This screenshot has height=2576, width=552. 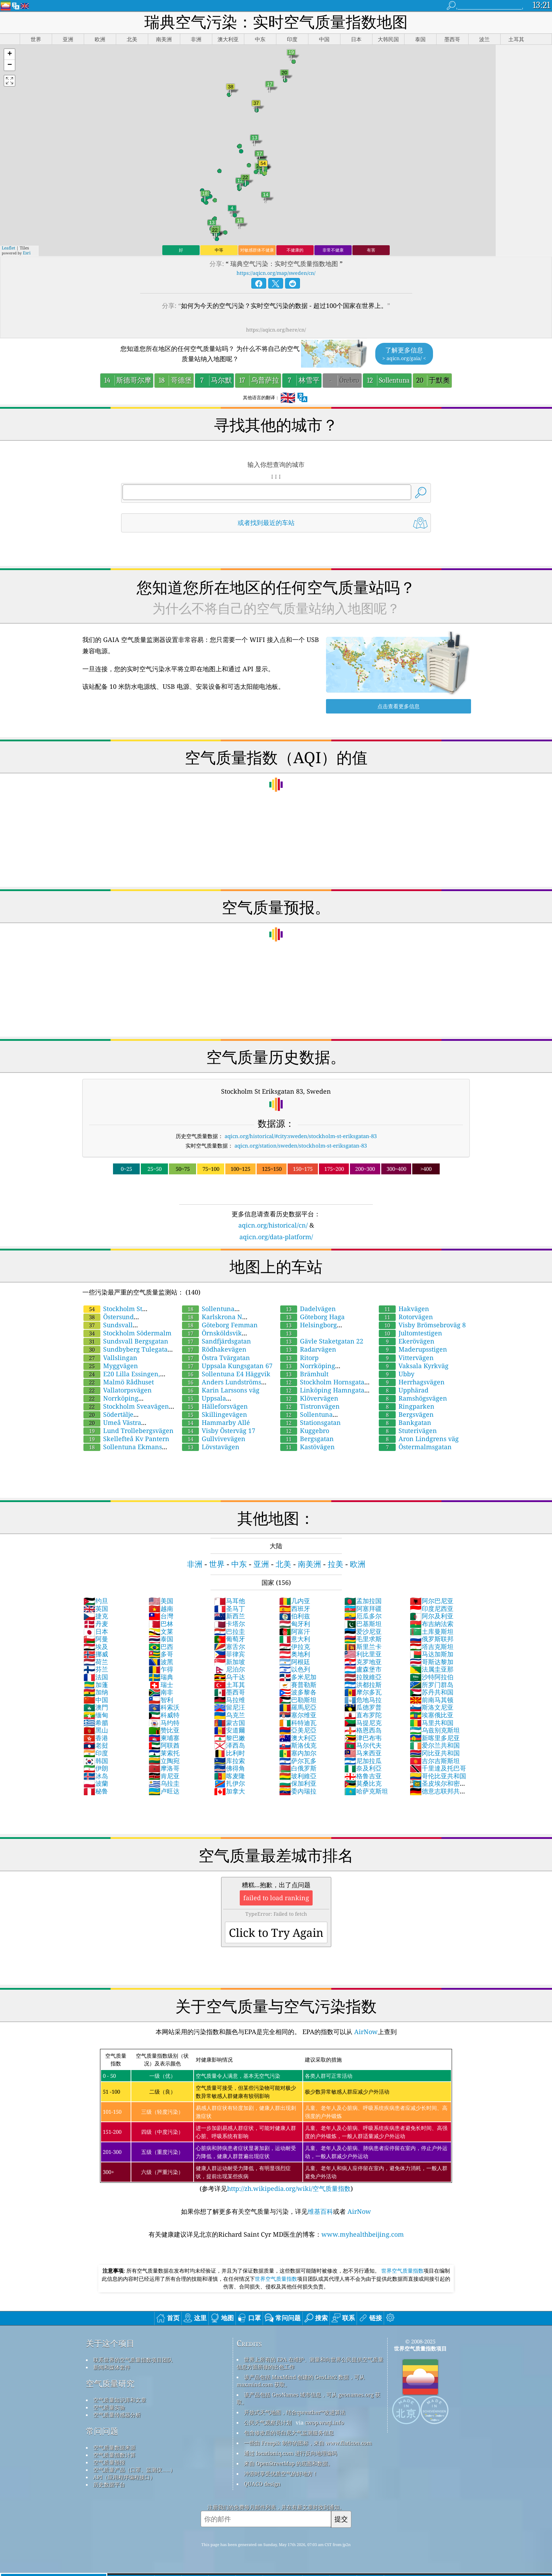 What do you see at coordinates (431, 1616) in the screenshot?
I see `阿尔及利亚` at bounding box center [431, 1616].